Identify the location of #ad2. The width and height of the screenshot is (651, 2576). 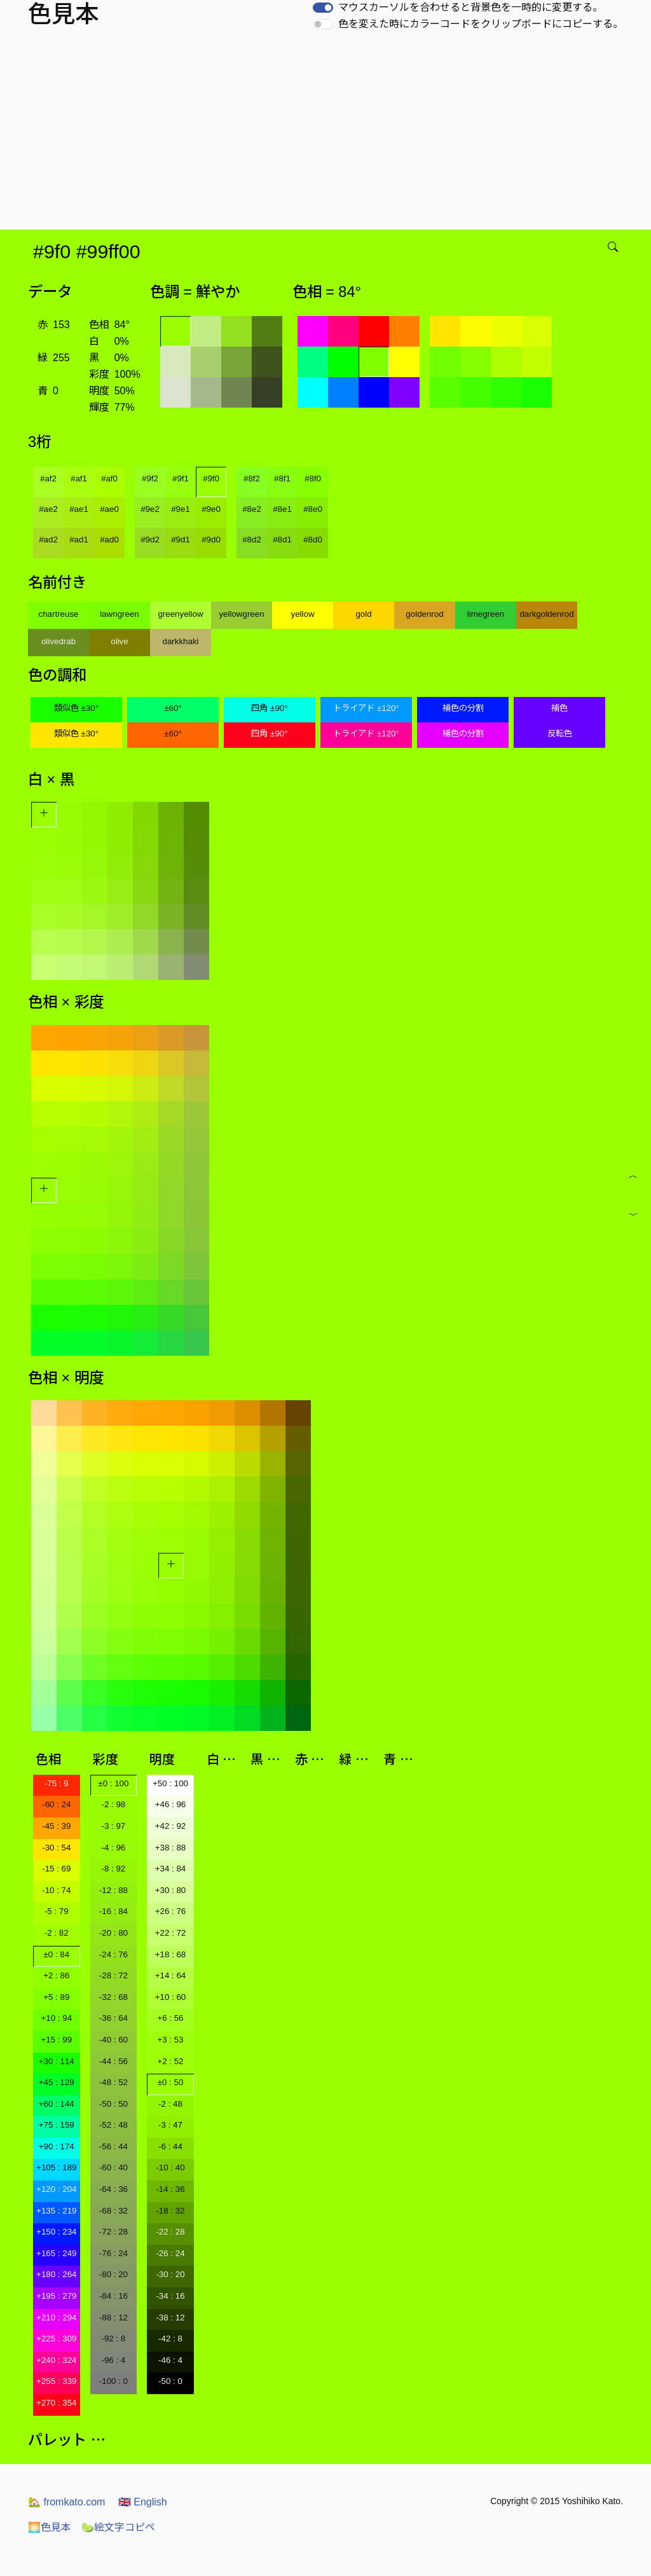
(48, 539).